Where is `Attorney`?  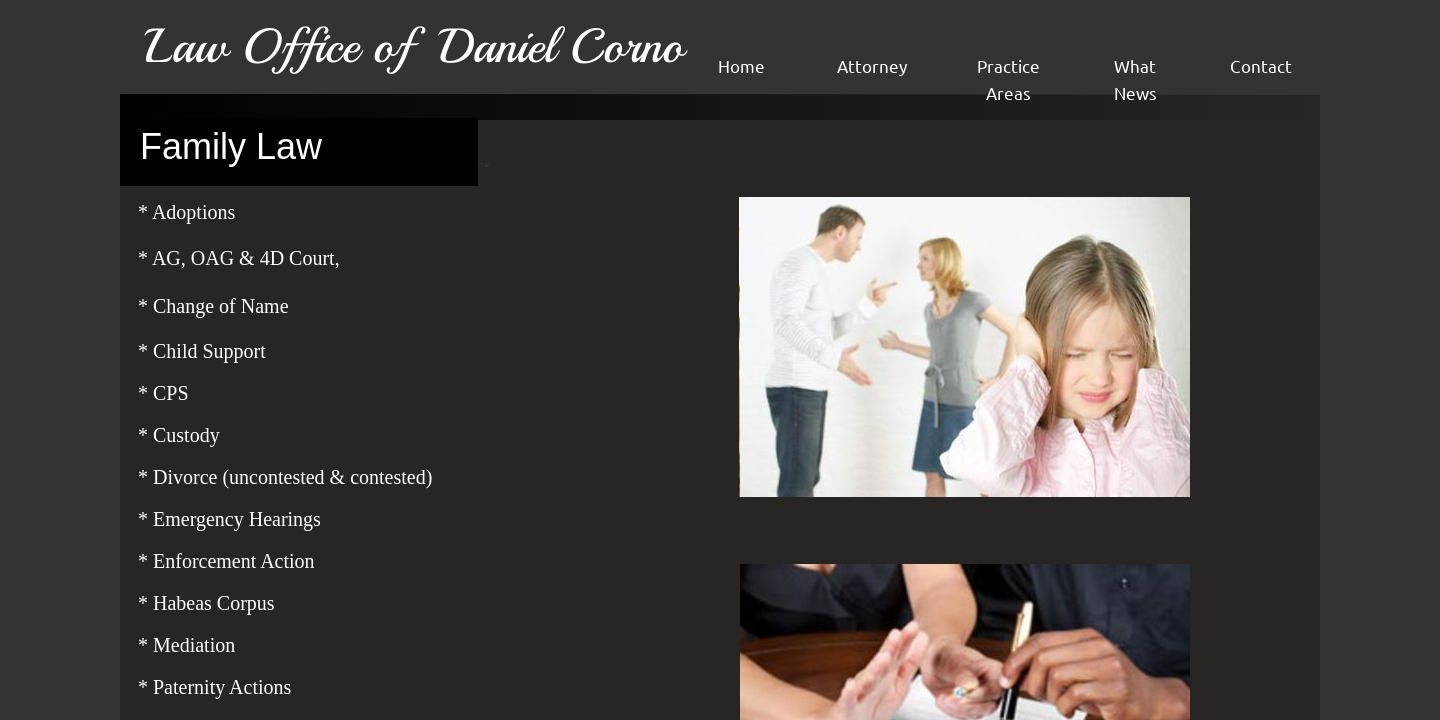
Attorney is located at coordinates (872, 65).